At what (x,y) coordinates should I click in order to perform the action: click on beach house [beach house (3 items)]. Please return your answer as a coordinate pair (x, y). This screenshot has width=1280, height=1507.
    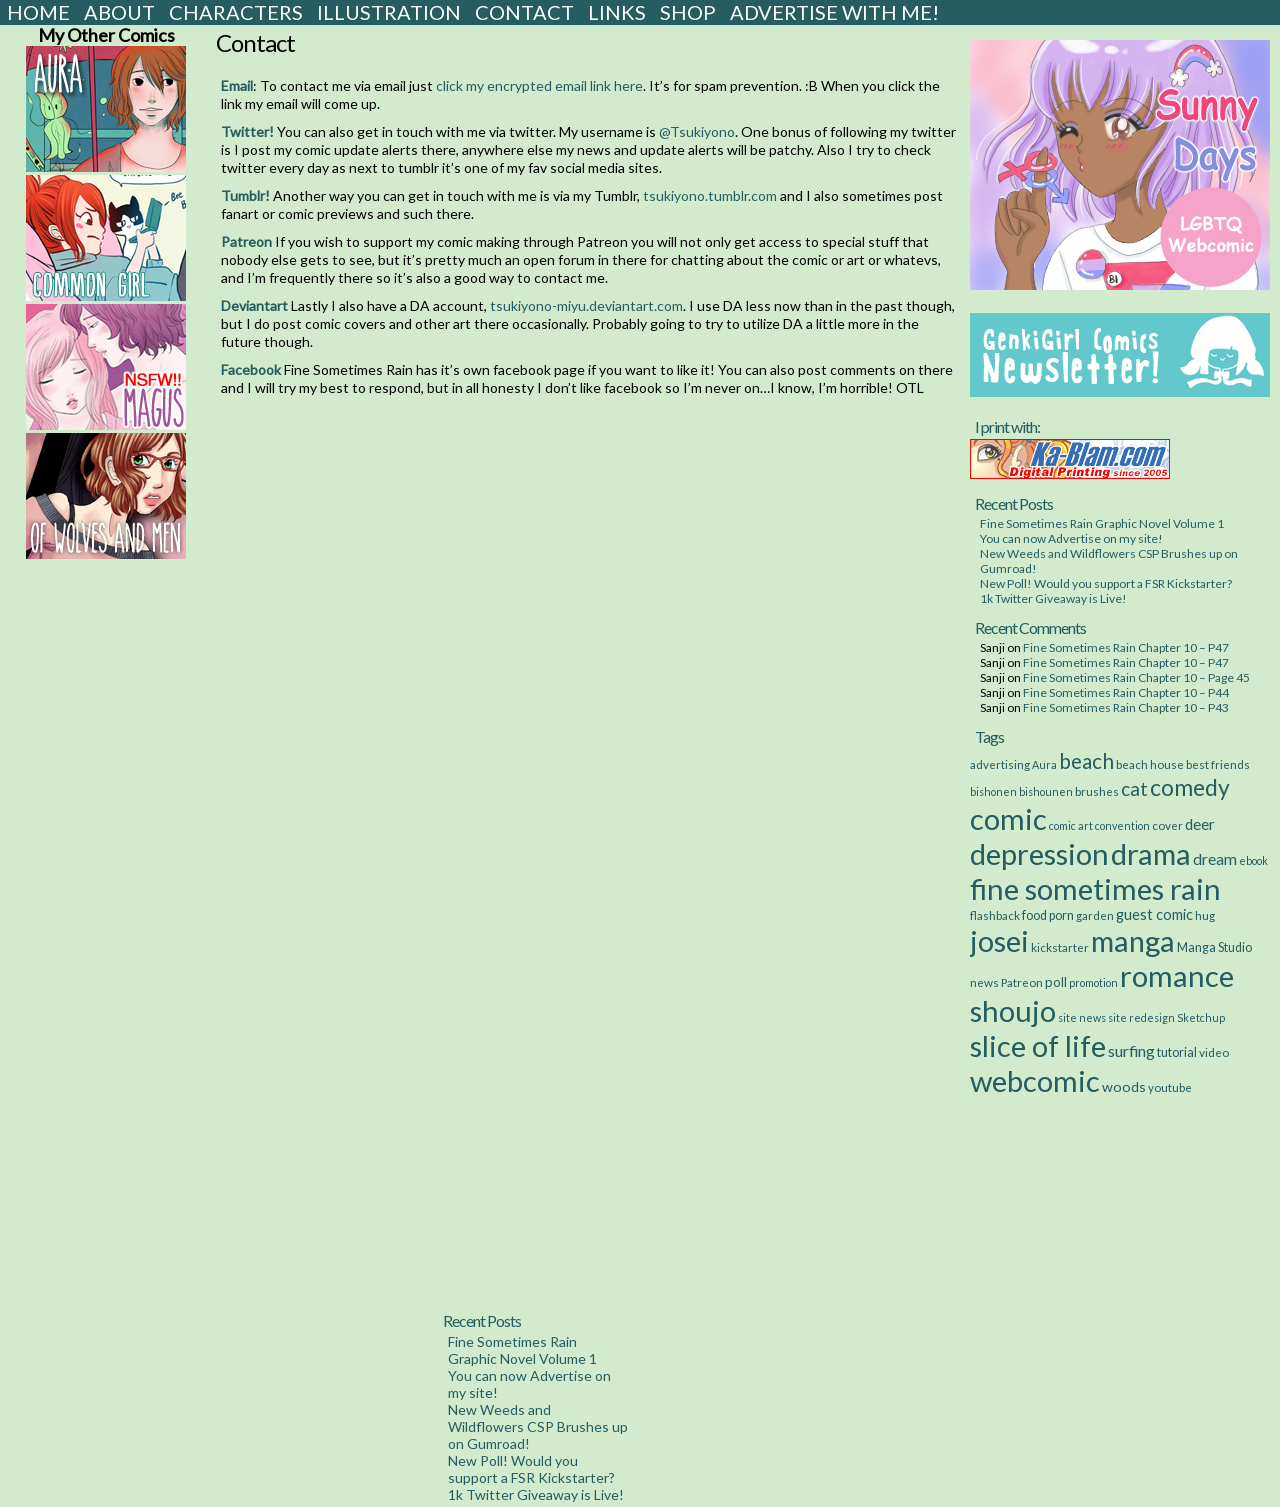
    Looking at the image, I should click on (1150, 764).